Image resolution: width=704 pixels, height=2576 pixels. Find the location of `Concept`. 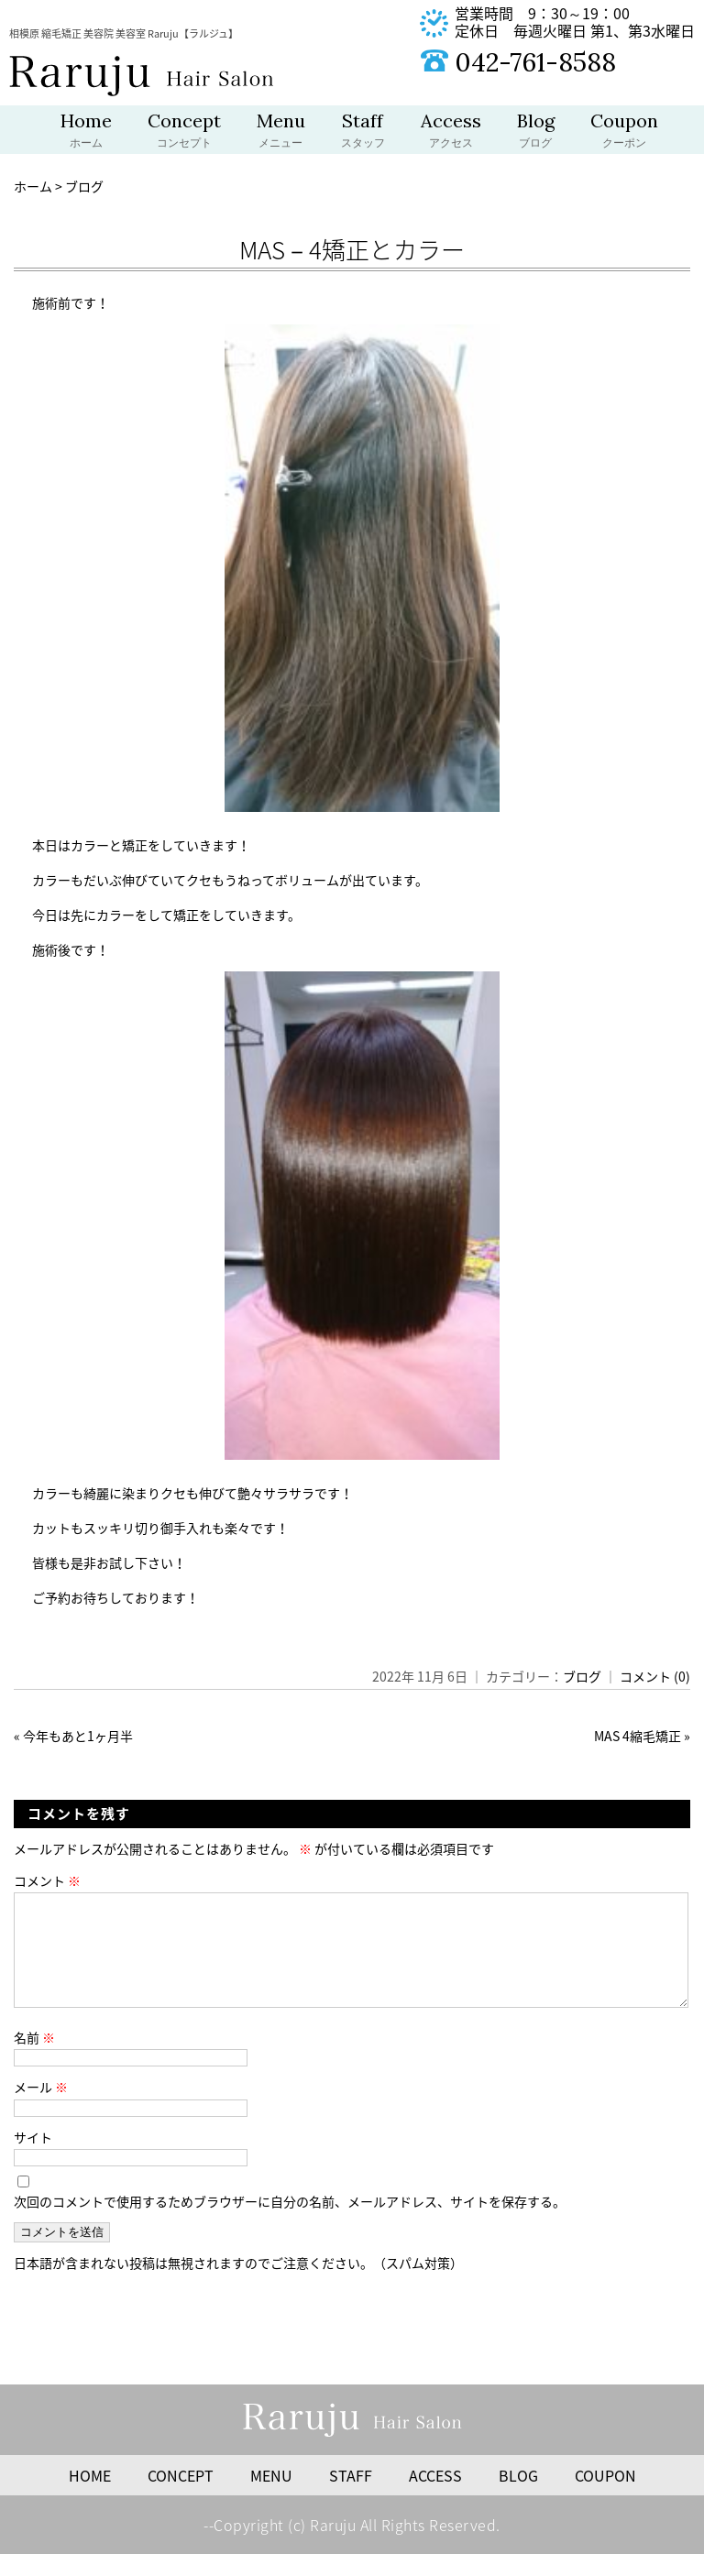

Concept is located at coordinates (184, 131).